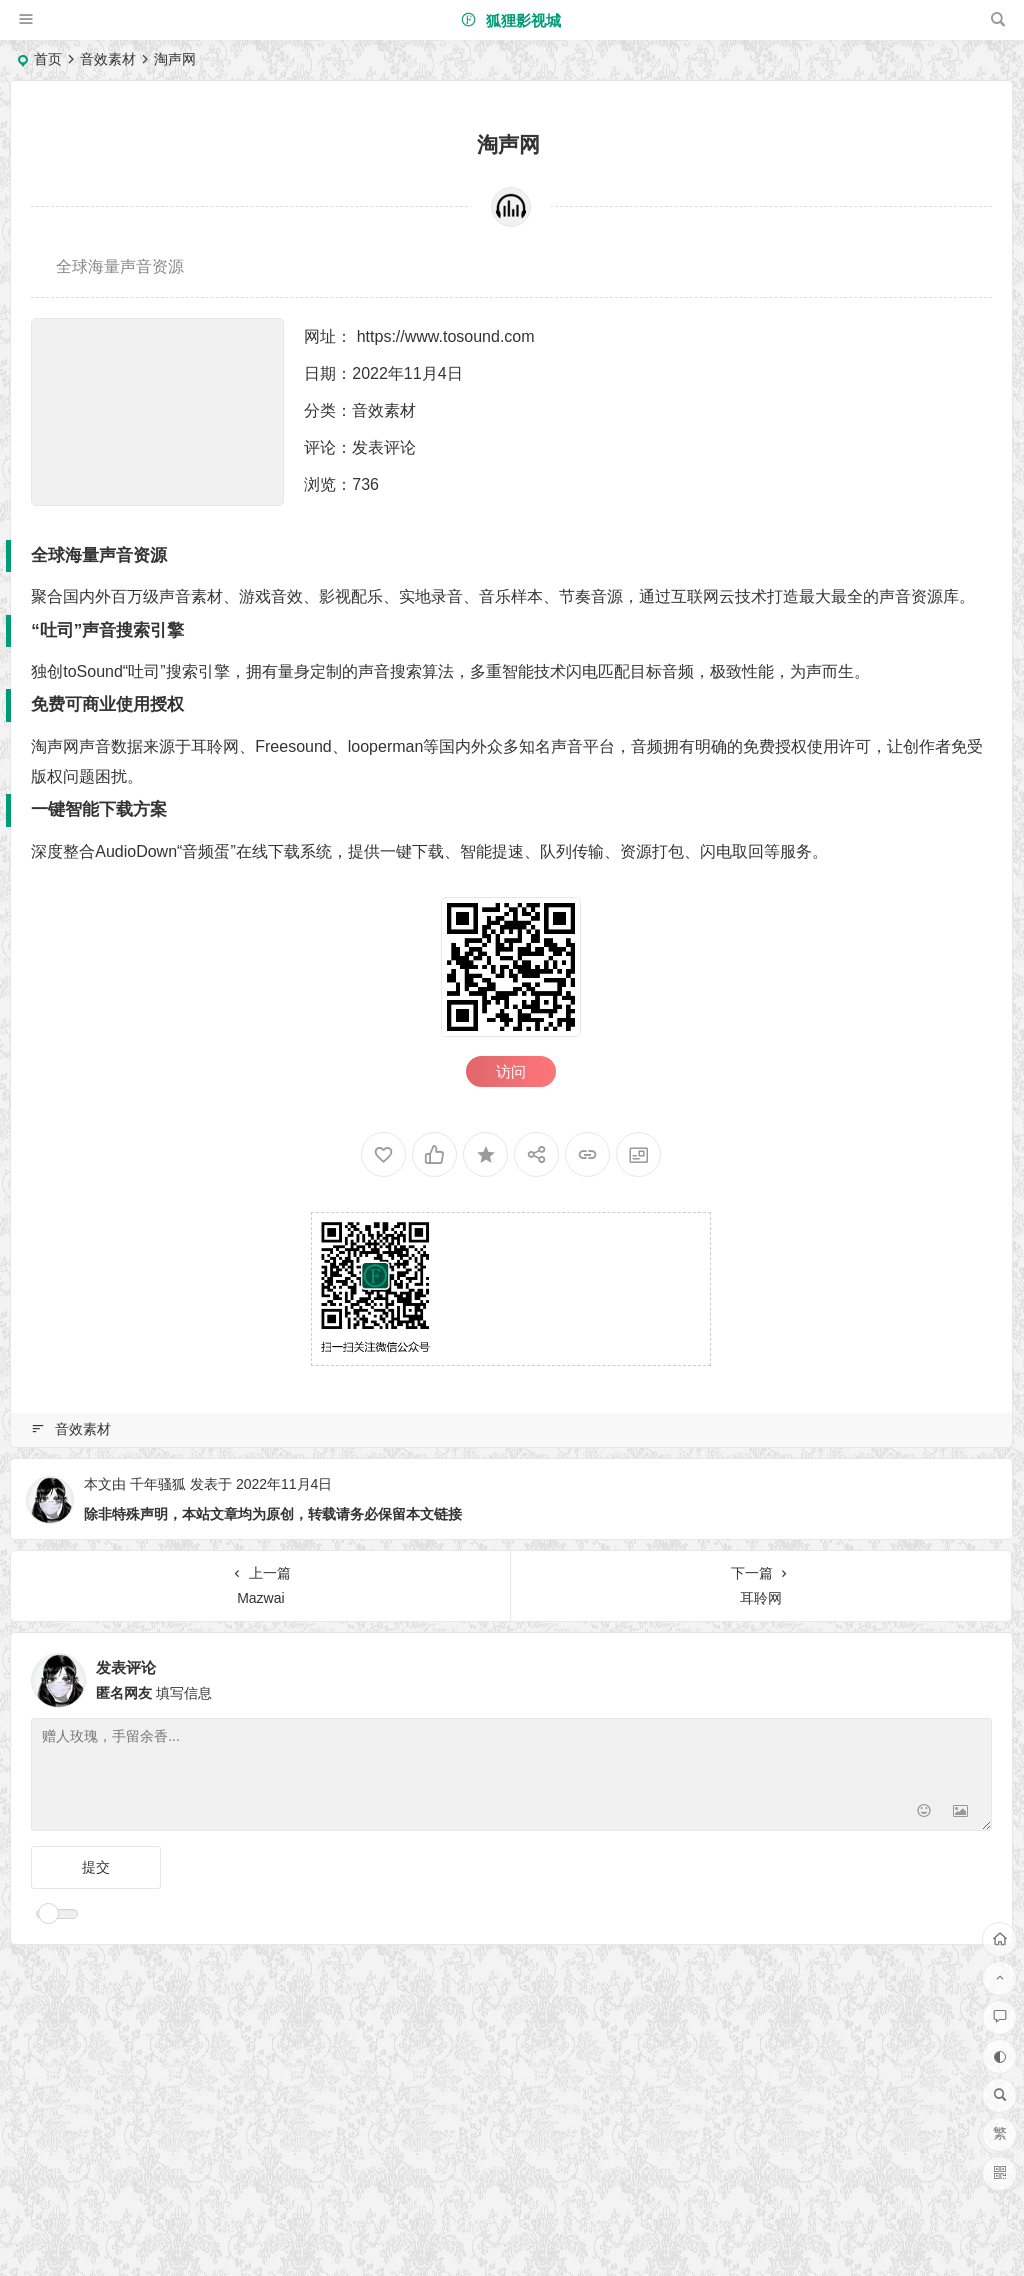 This screenshot has height=2276, width=1024. What do you see at coordinates (48, 59) in the screenshot?
I see `首页` at bounding box center [48, 59].